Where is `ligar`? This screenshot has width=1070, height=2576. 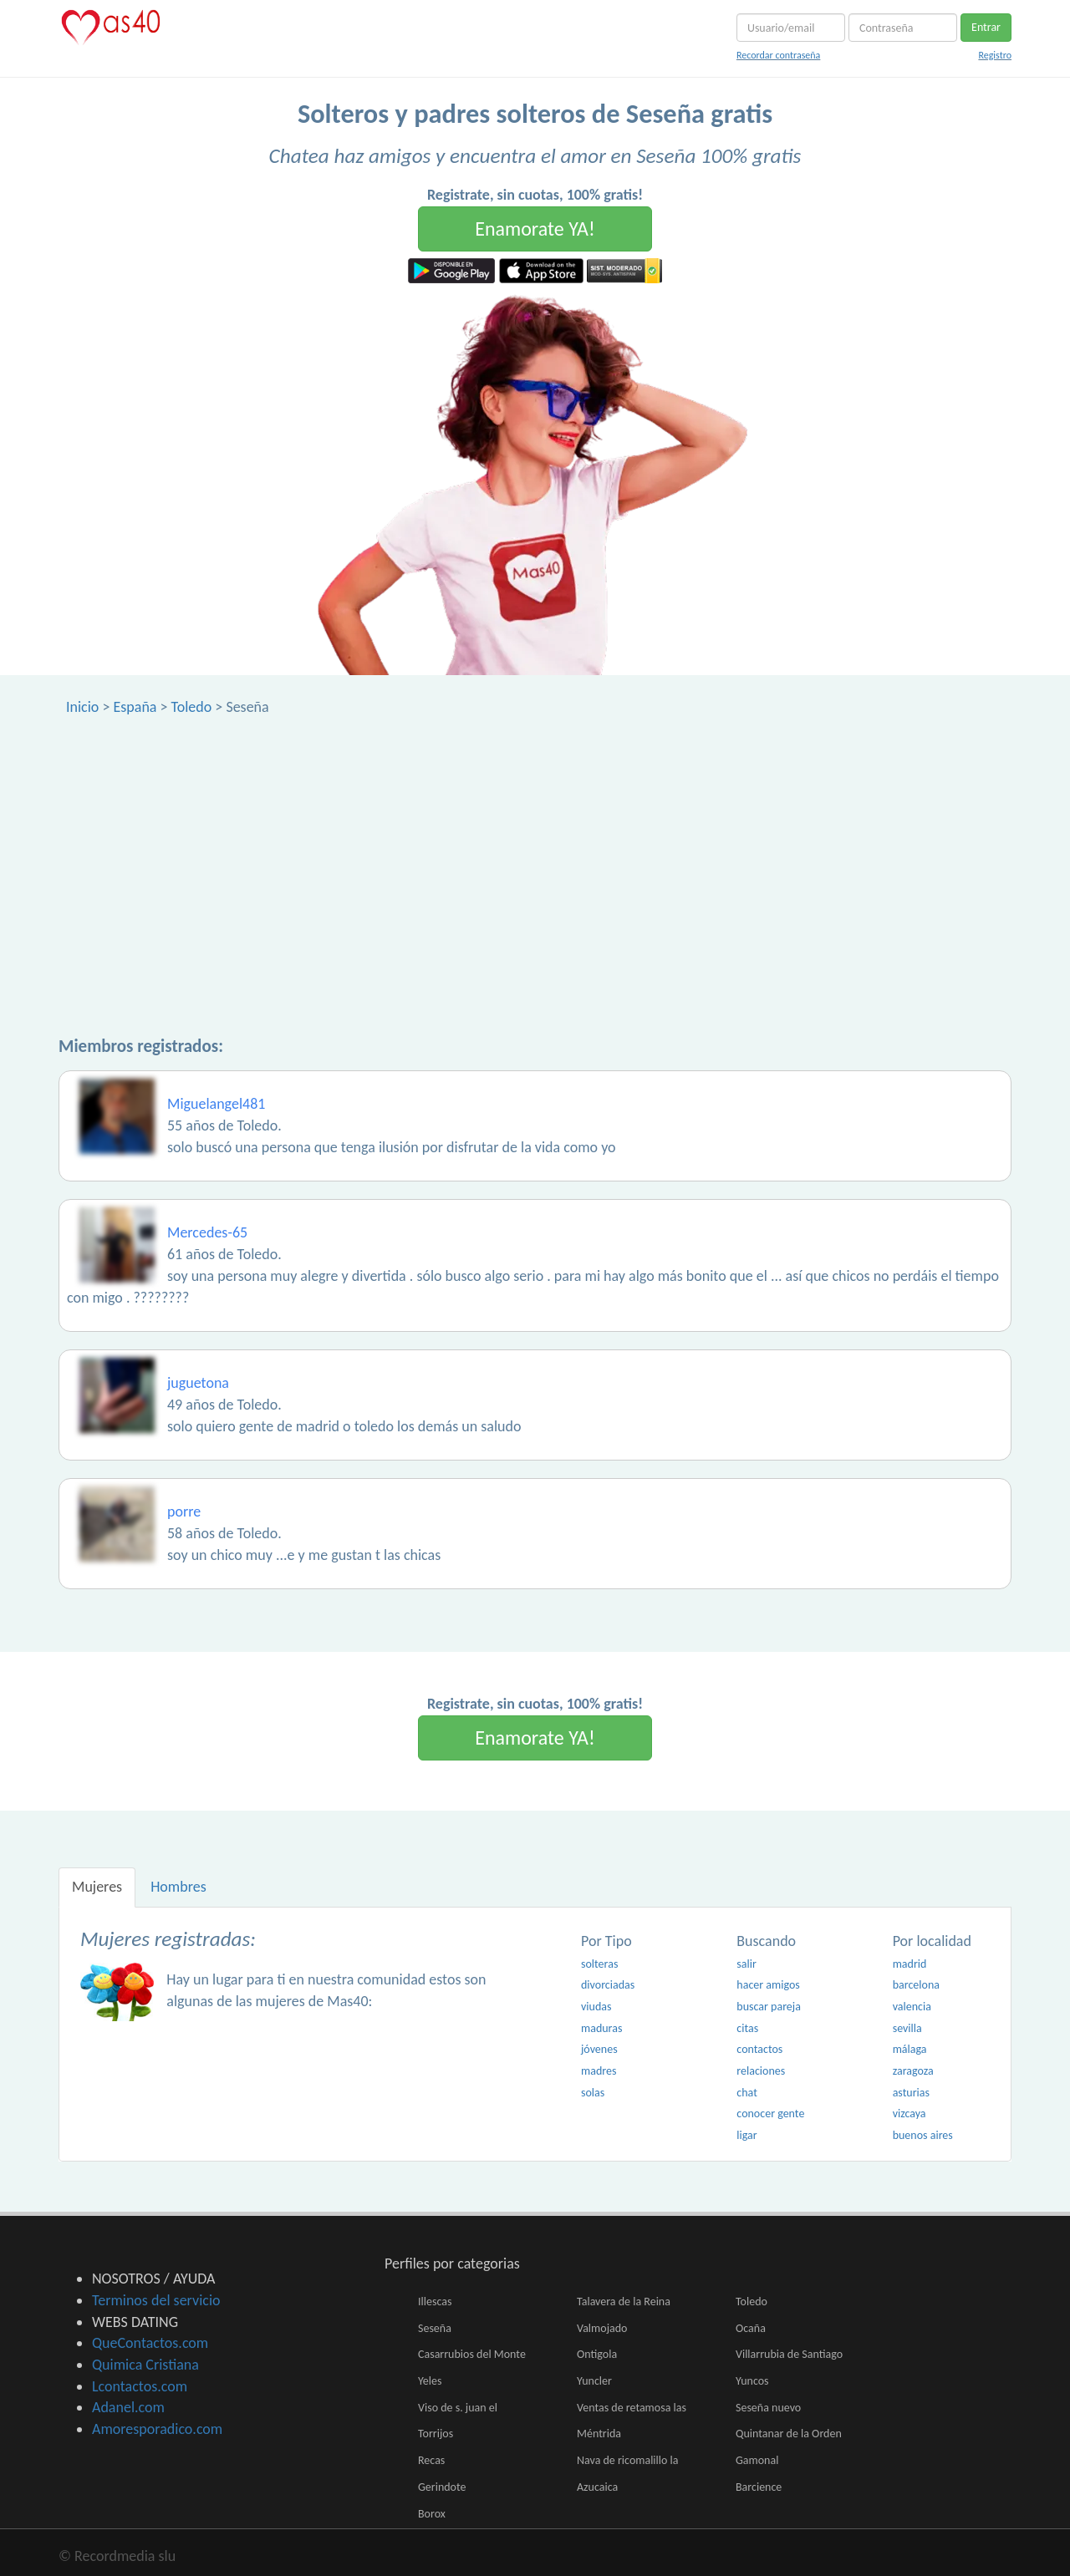 ligar is located at coordinates (746, 2135).